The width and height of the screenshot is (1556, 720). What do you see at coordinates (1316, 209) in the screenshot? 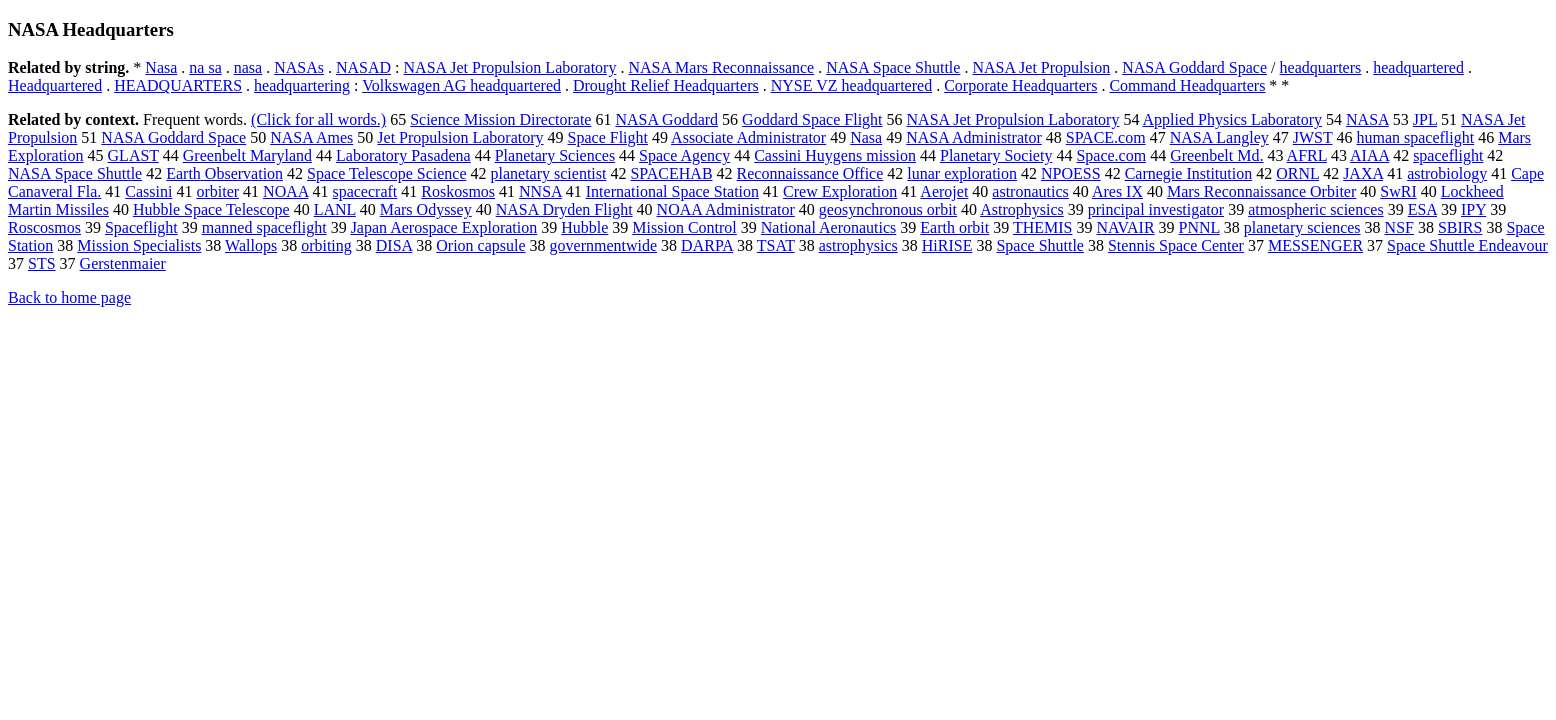
I see `atmospheric sciences` at bounding box center [1316, 209].